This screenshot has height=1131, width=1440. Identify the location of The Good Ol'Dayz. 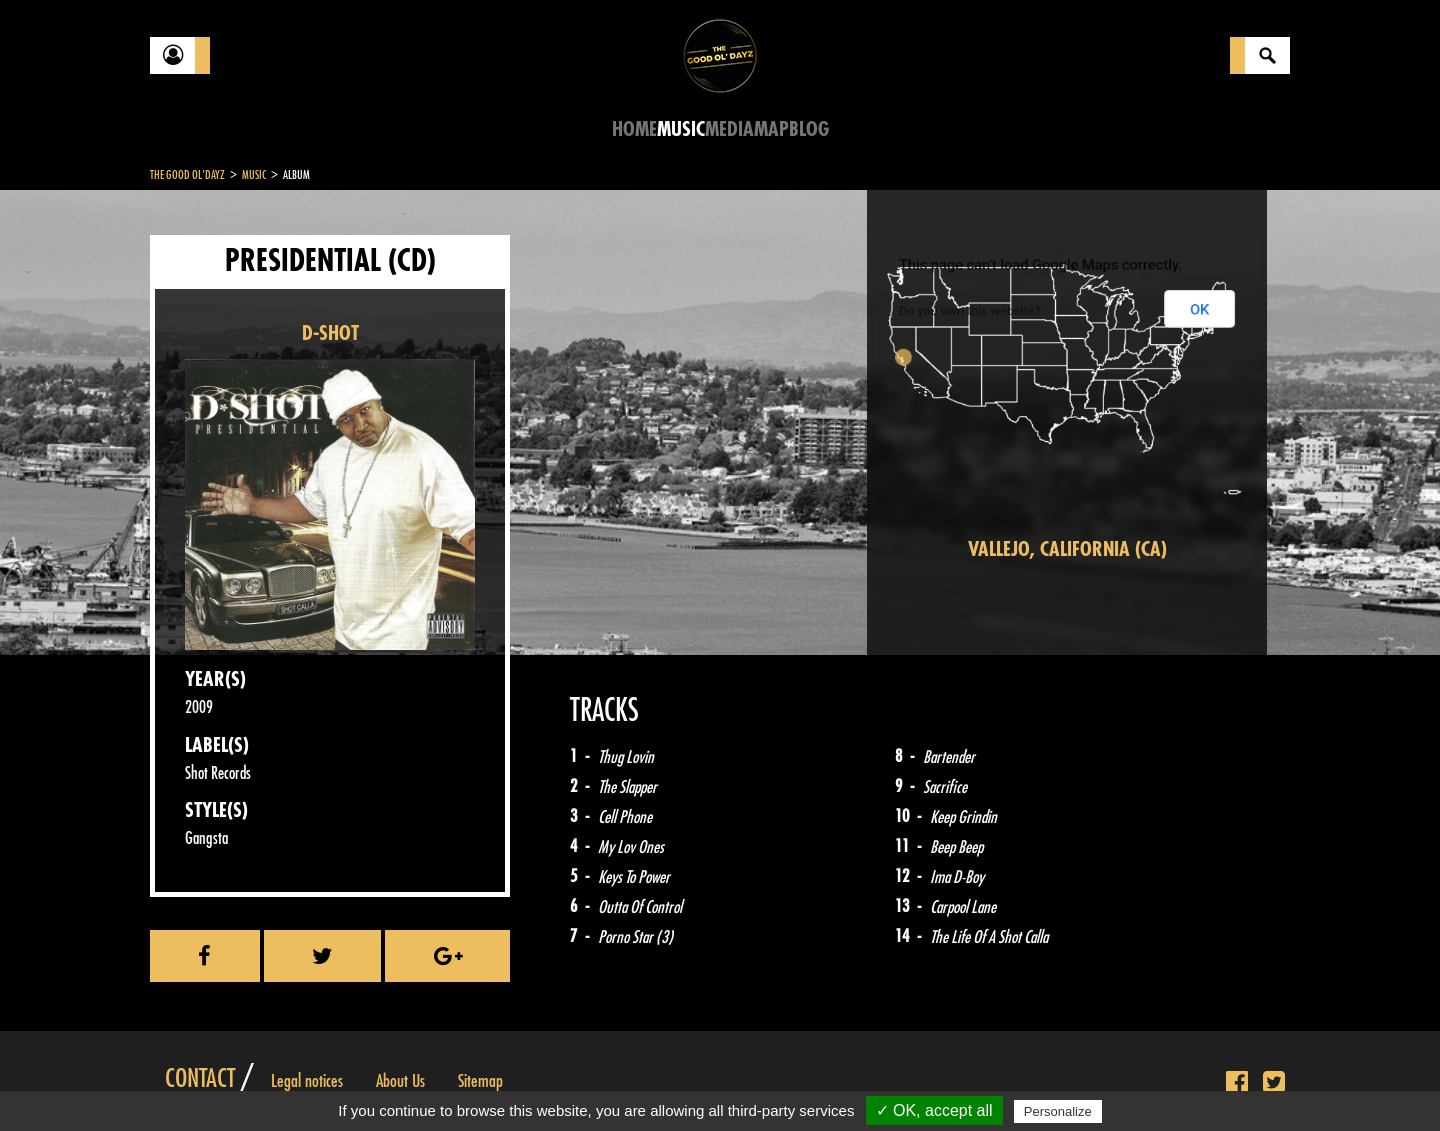
(187, 175).